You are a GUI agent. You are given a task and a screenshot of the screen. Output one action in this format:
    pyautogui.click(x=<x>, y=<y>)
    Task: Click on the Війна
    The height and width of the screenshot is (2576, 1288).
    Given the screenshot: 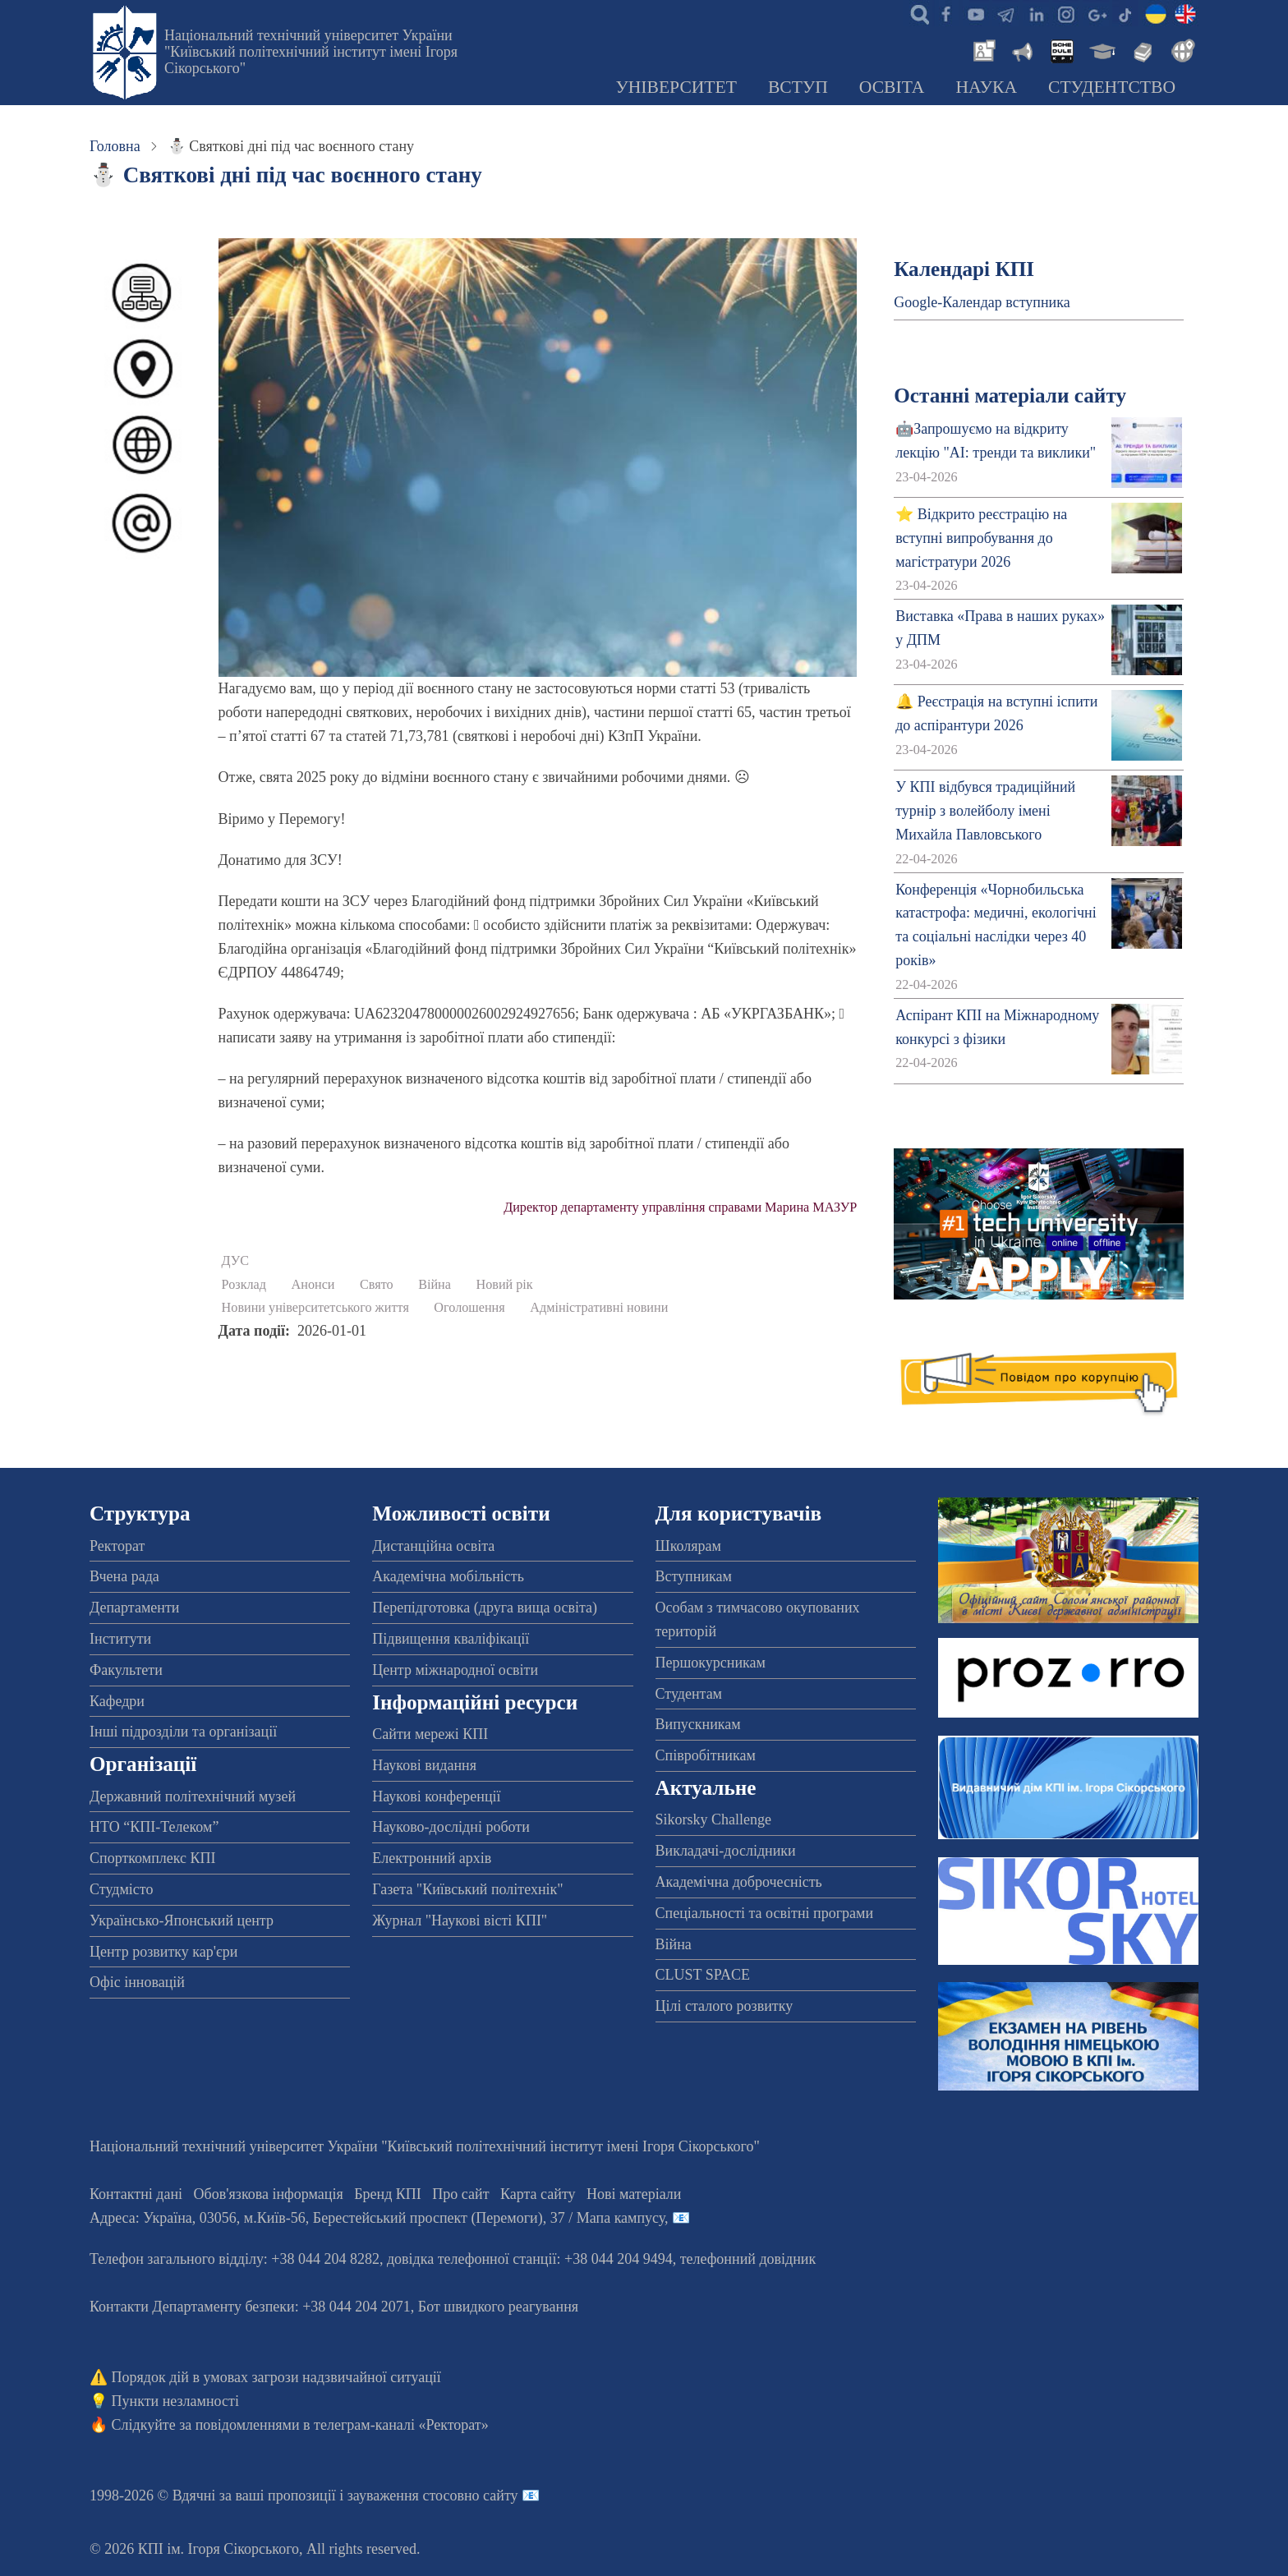 What is the action you would take?
    pyautogui.click(x=434, y=1284)
    